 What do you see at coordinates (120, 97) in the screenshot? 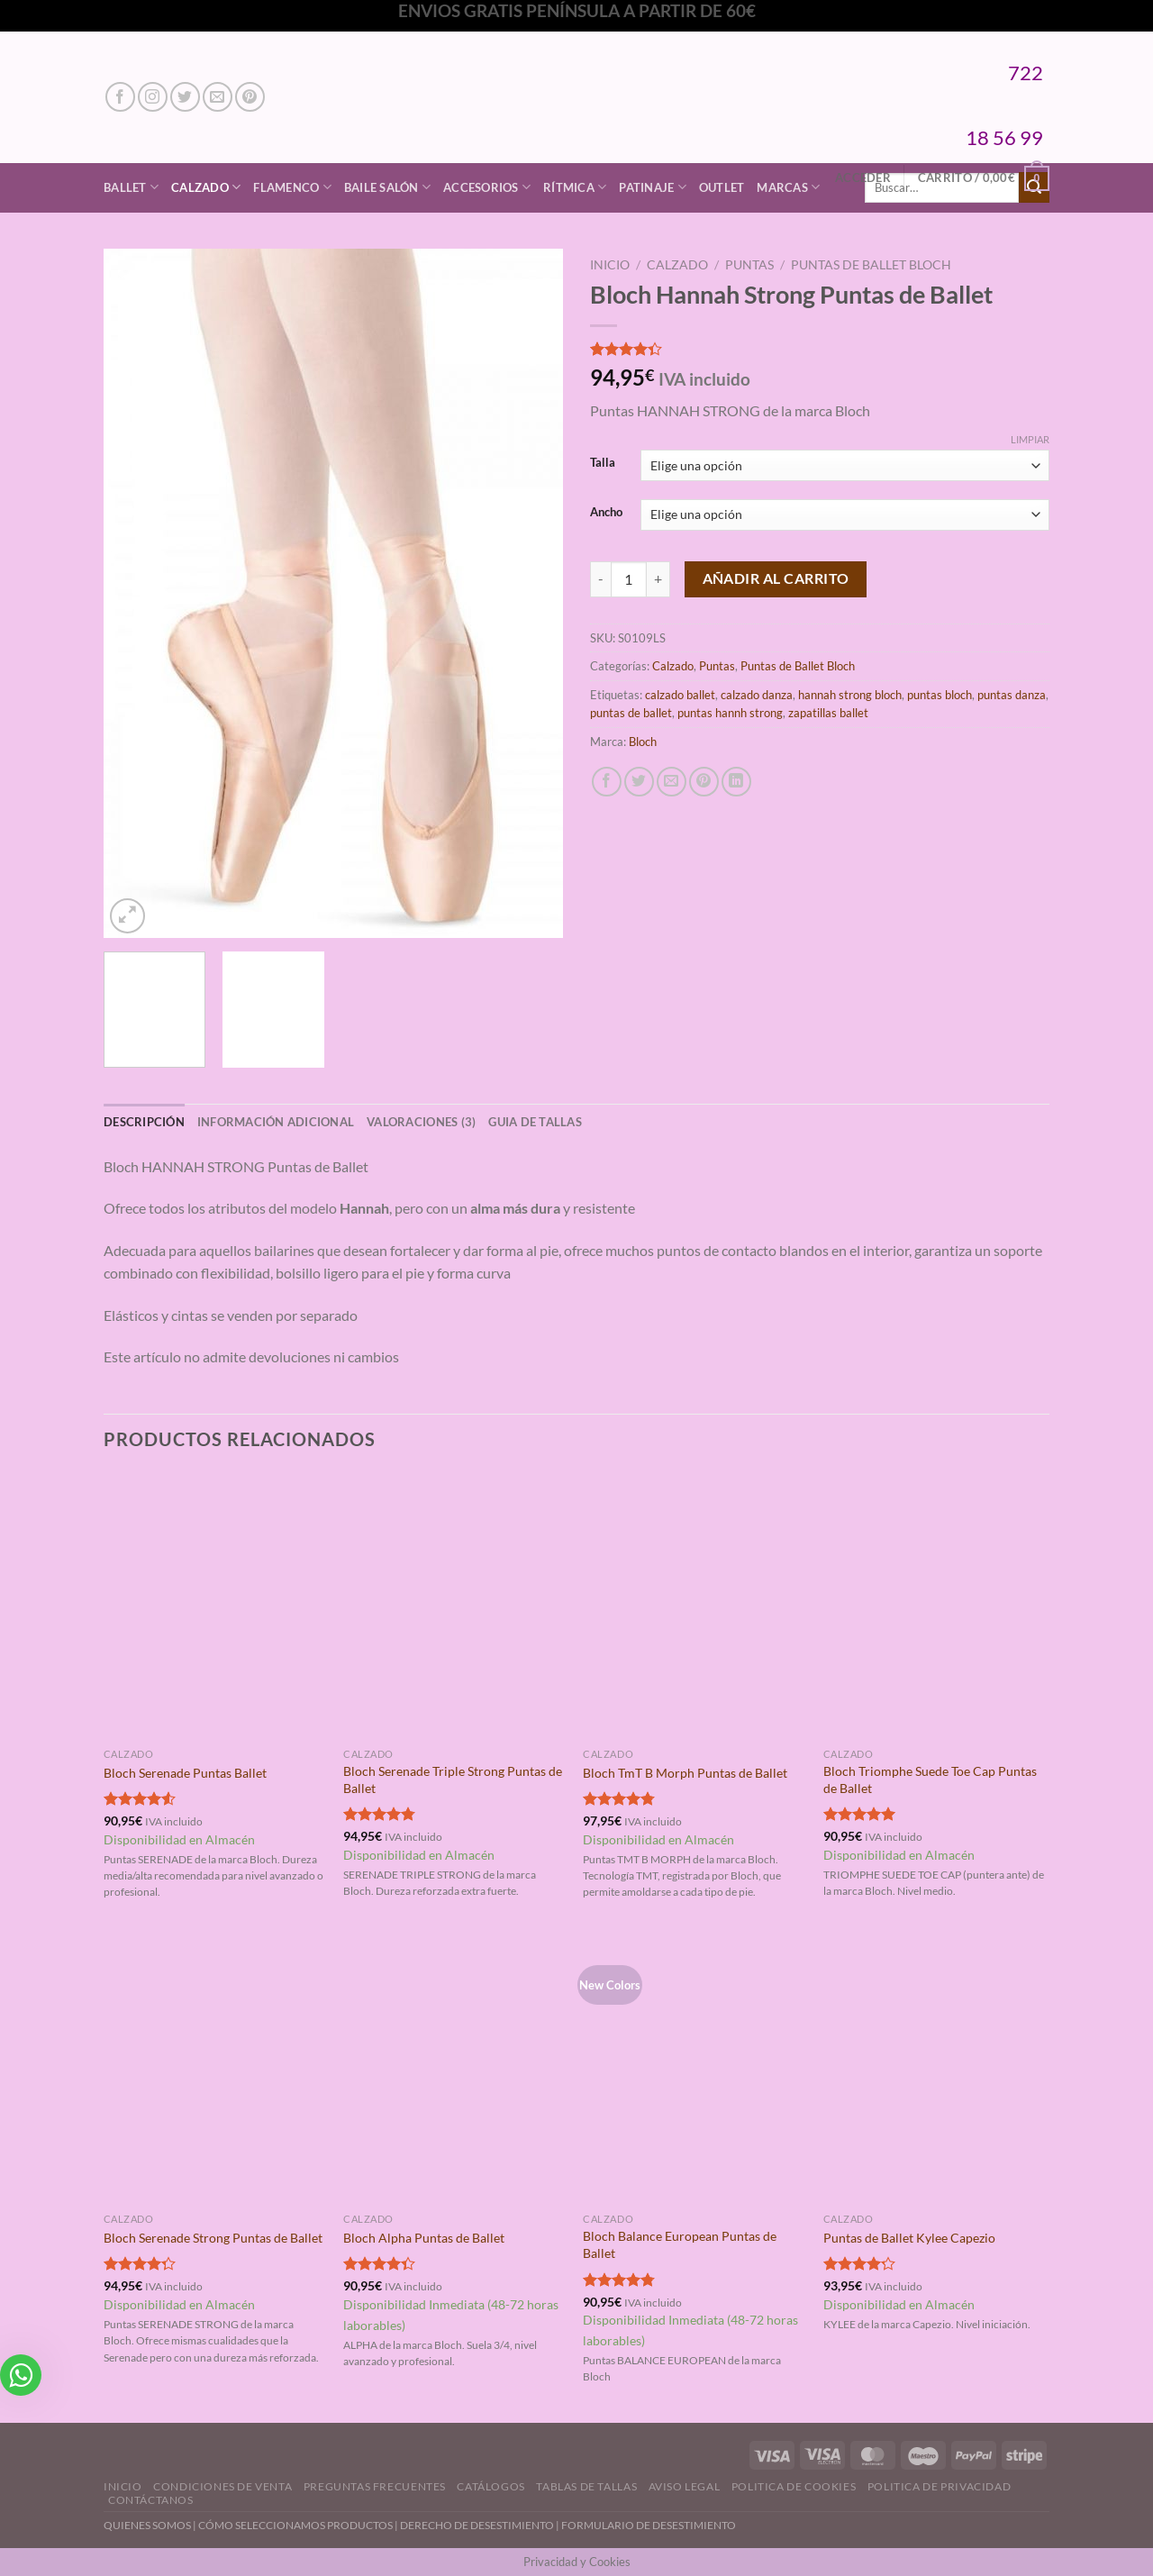
I see `[Síguenos en Facebook]` at bounding box center [120, 97].